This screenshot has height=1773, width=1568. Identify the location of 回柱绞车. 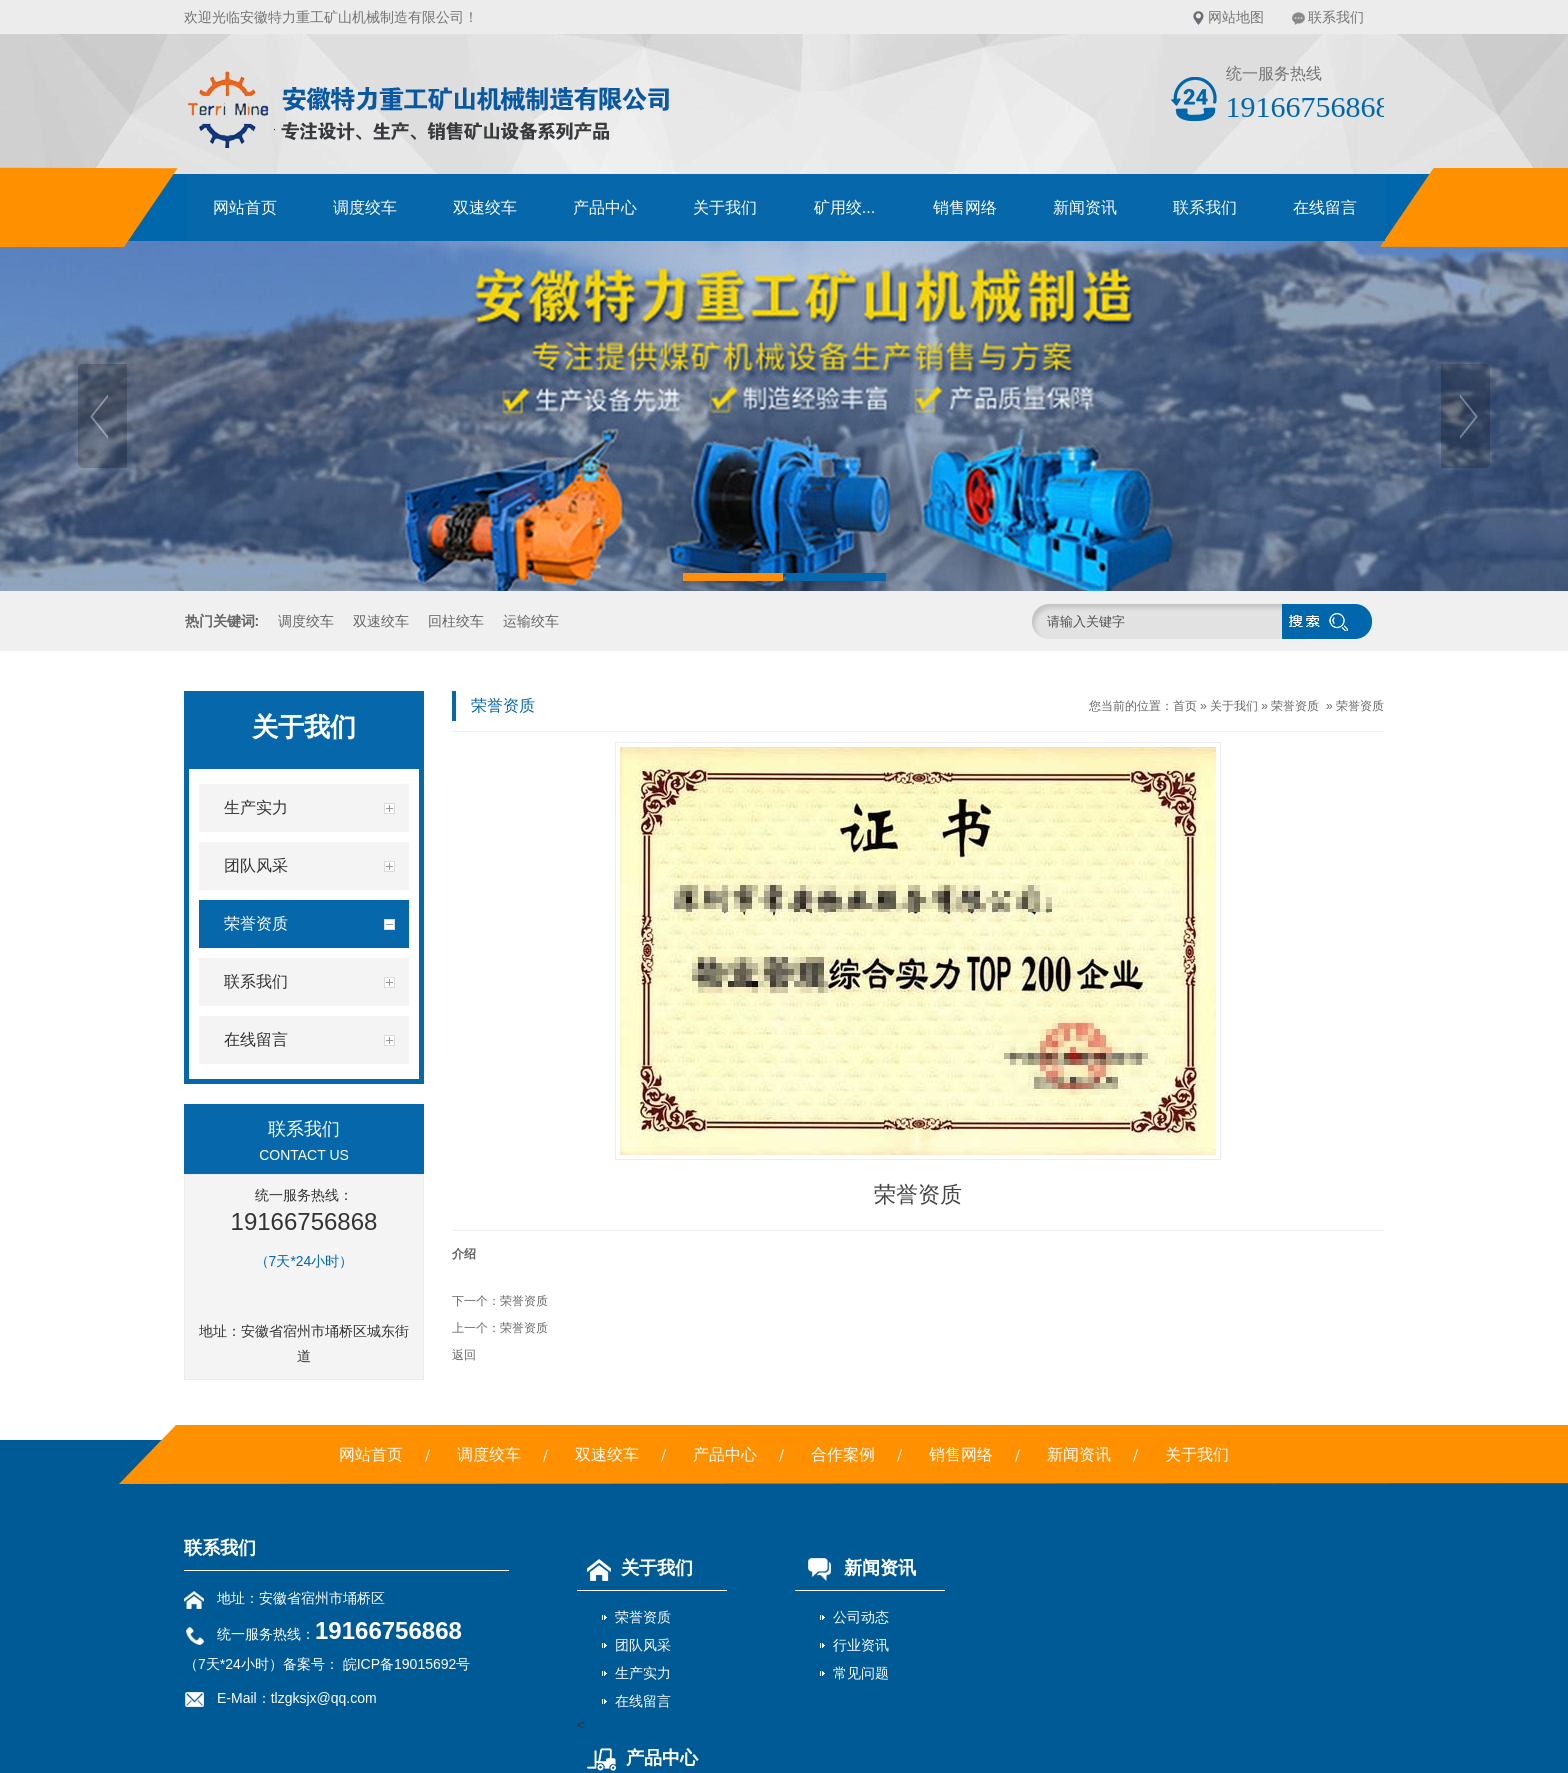
(456, 621).